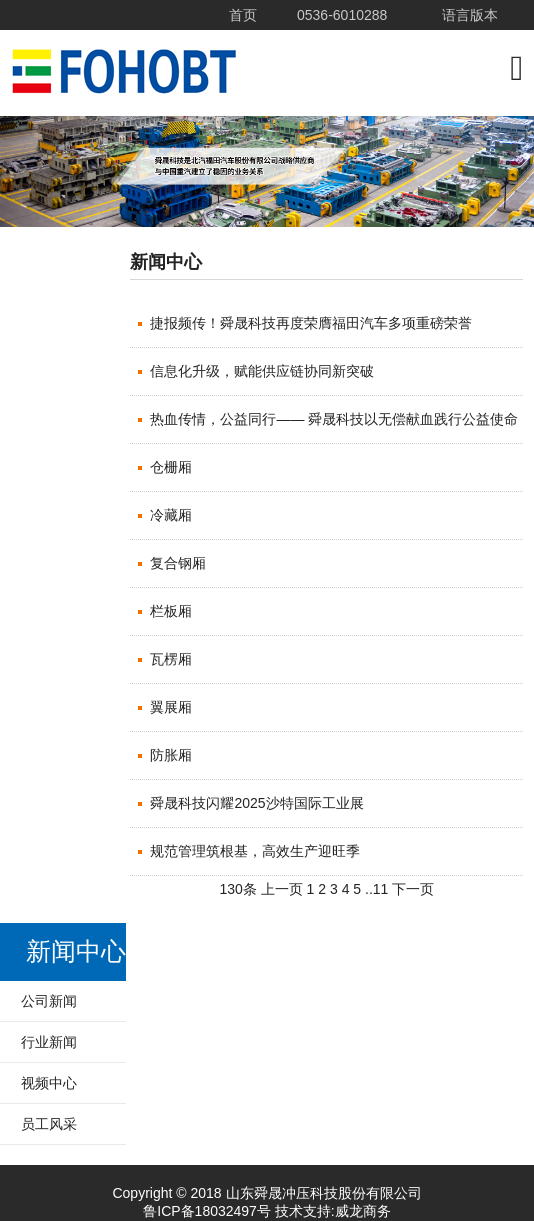  What do you see at coordinates (171, 515) in the screenshot?
I see `冷藏厢` at bounding box center [171, 515].